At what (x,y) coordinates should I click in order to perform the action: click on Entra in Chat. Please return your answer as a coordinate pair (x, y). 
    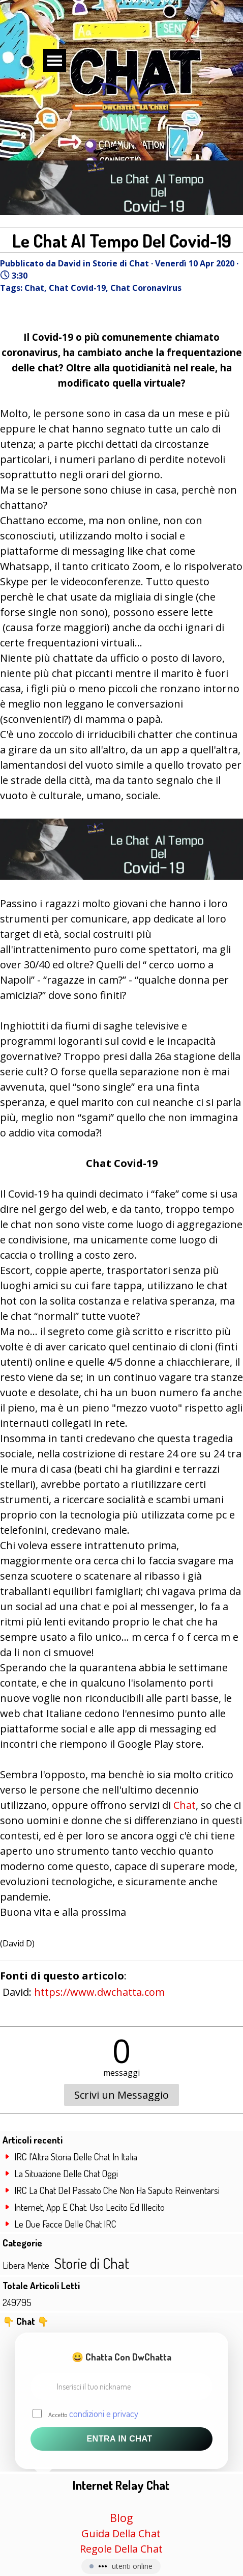
    Looking at the image, I should click on (119, 2438).